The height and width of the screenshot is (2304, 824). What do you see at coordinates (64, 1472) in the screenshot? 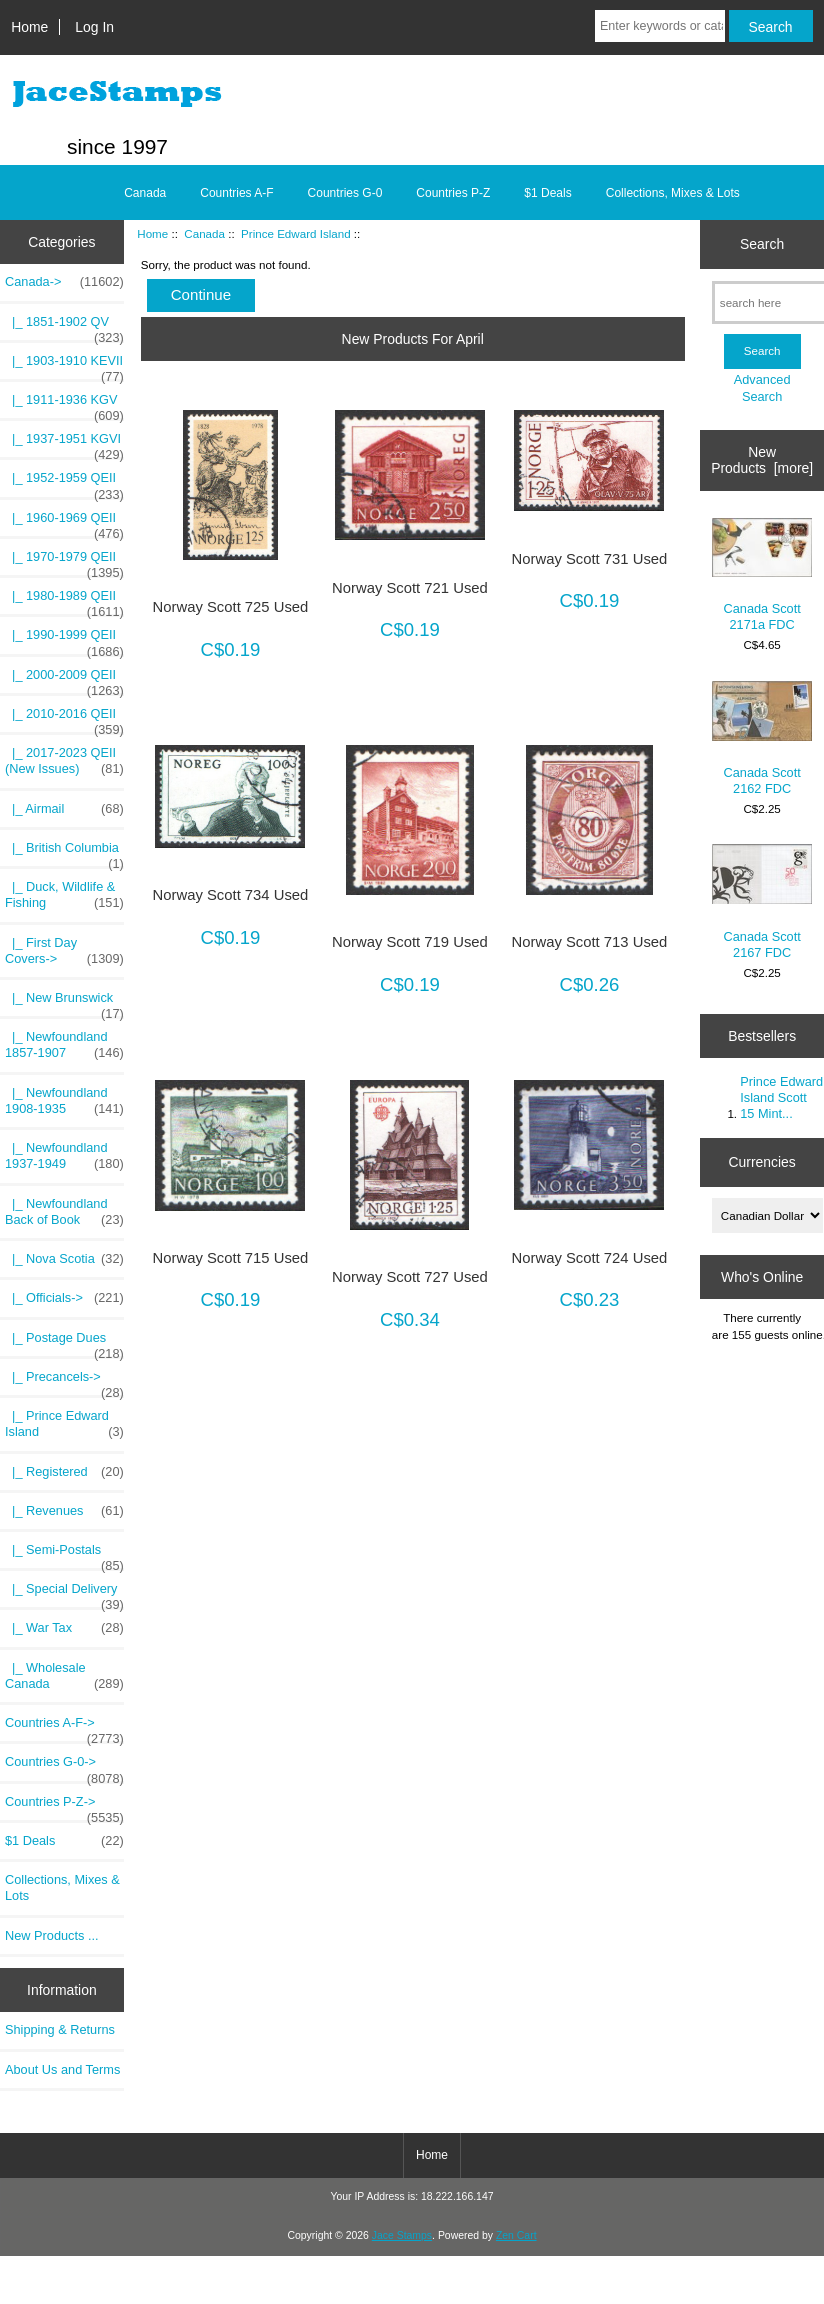
I see `|_ Registered` at bounding box center [64, 1472].